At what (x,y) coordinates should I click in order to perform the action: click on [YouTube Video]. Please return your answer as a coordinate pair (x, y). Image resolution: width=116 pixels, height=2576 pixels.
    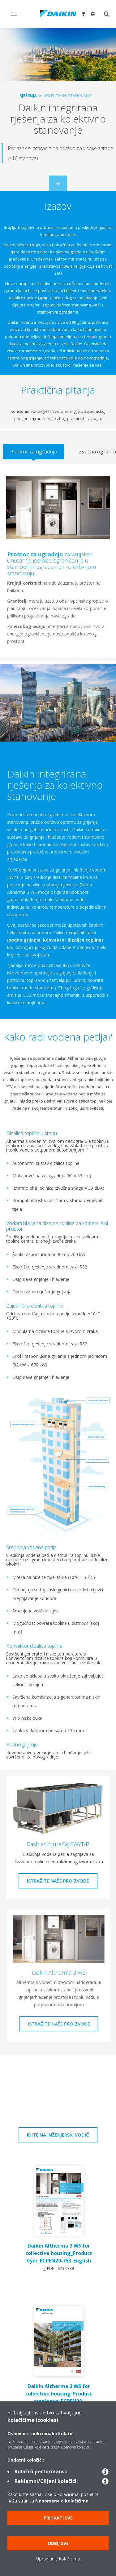
    Looking at the image, I should click on (58, 2093).